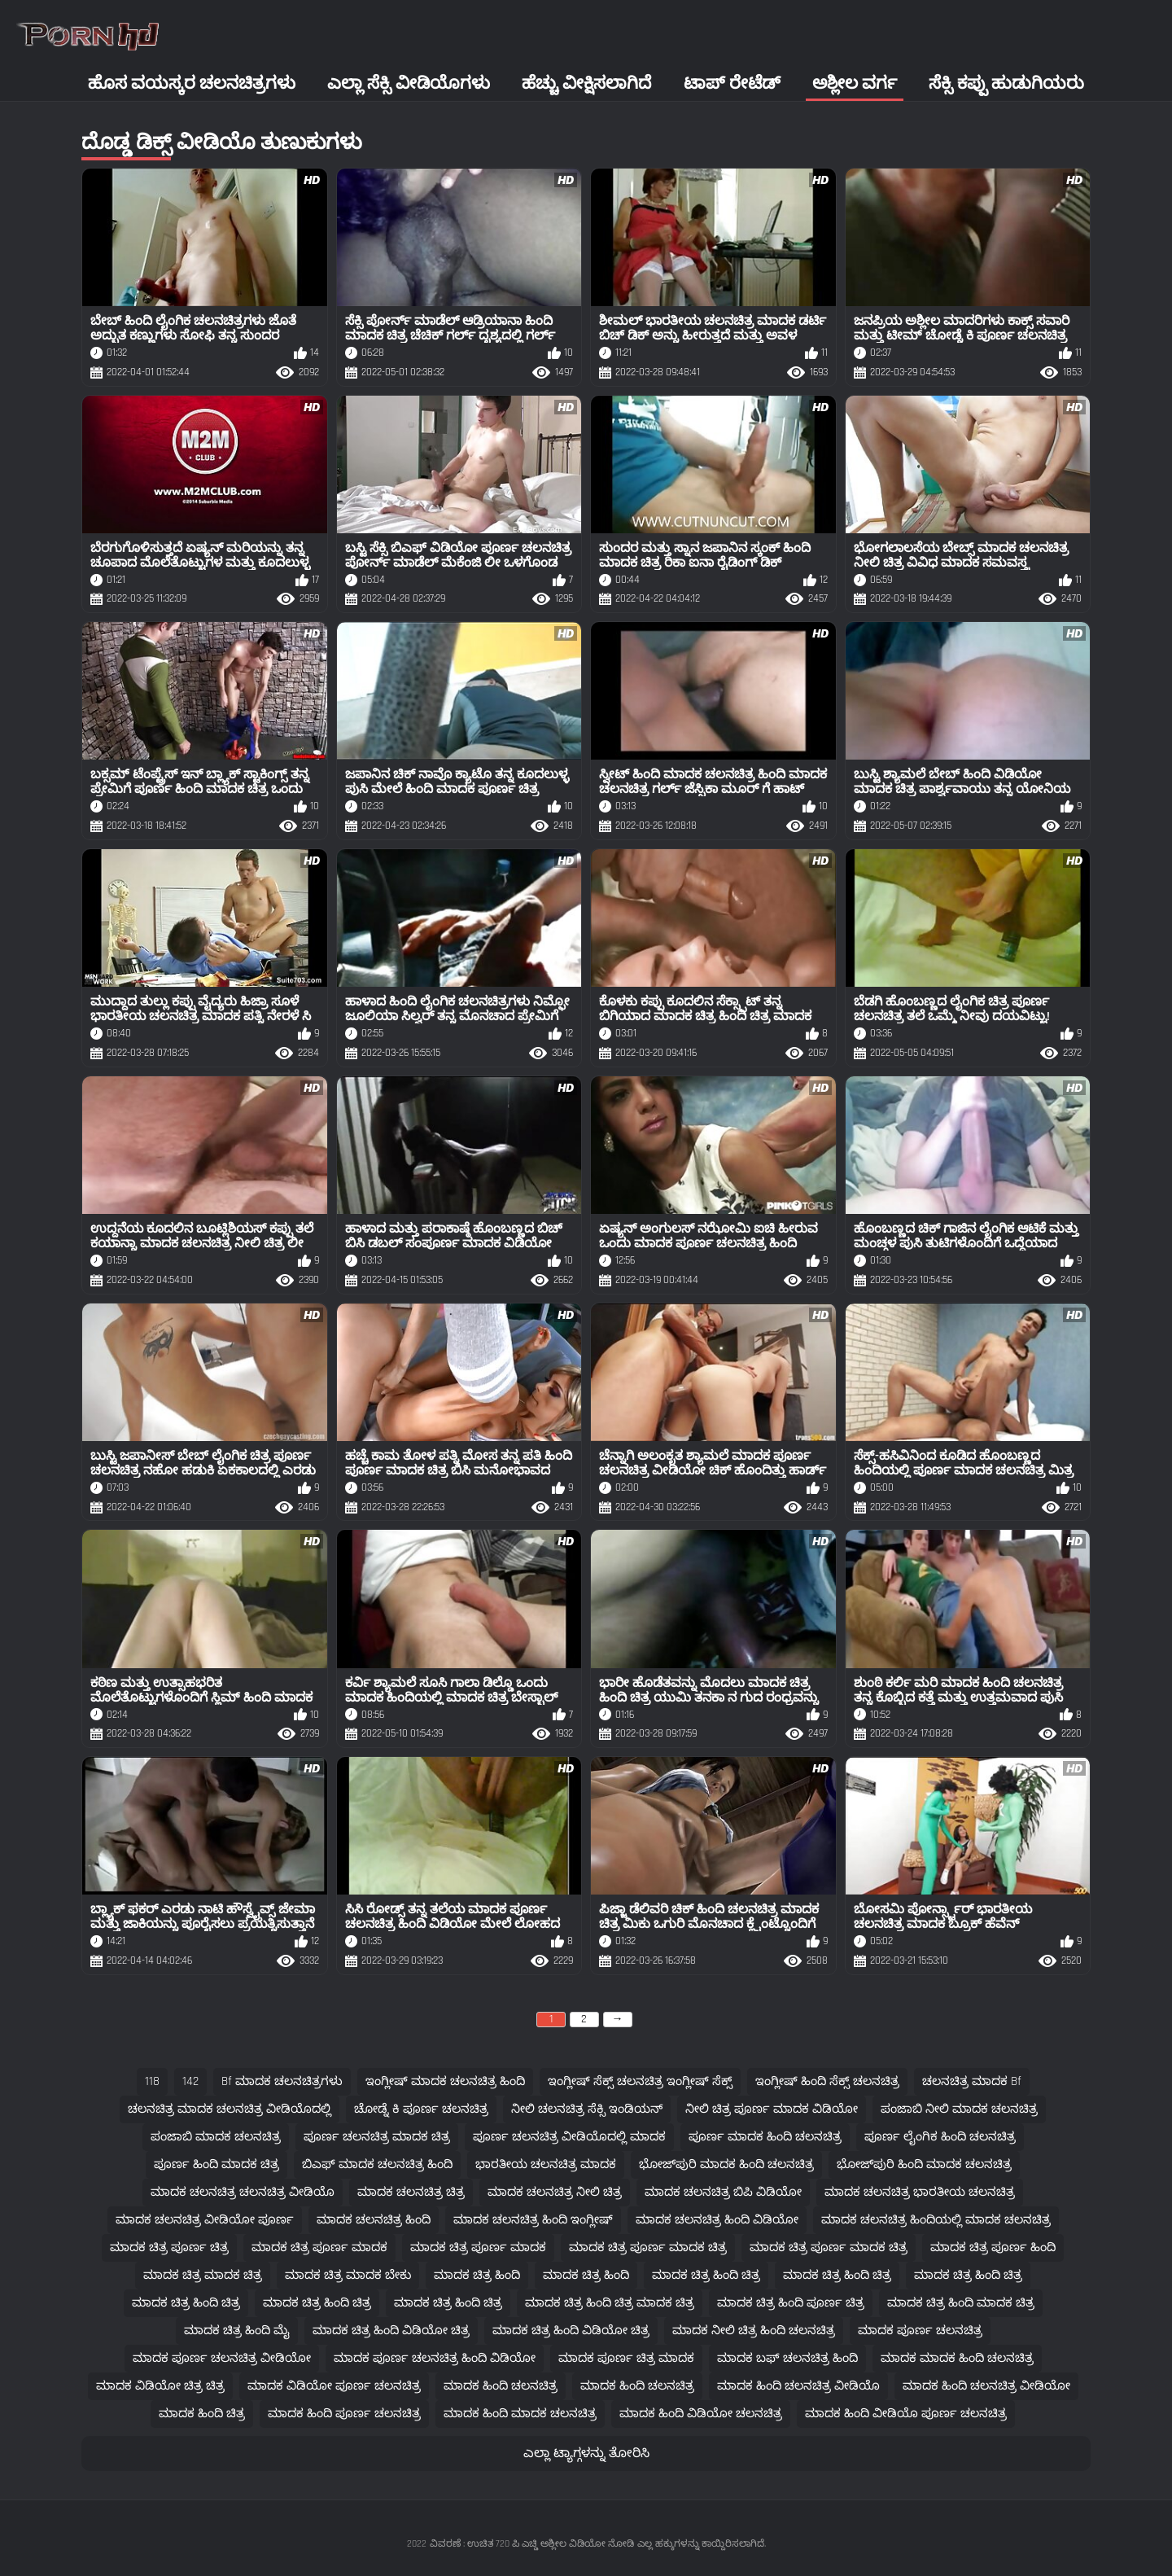 Image resolution: width=1172 pixels, height=2576 pixels. Describe the element at coordinates (726, 2164) in the screenshot. I see `ಭೋಜ್‌ಪುರಿ ಮಾದಕ ಹಿಂದಿ ಚಲನಚಿತ್ರ` at that location.